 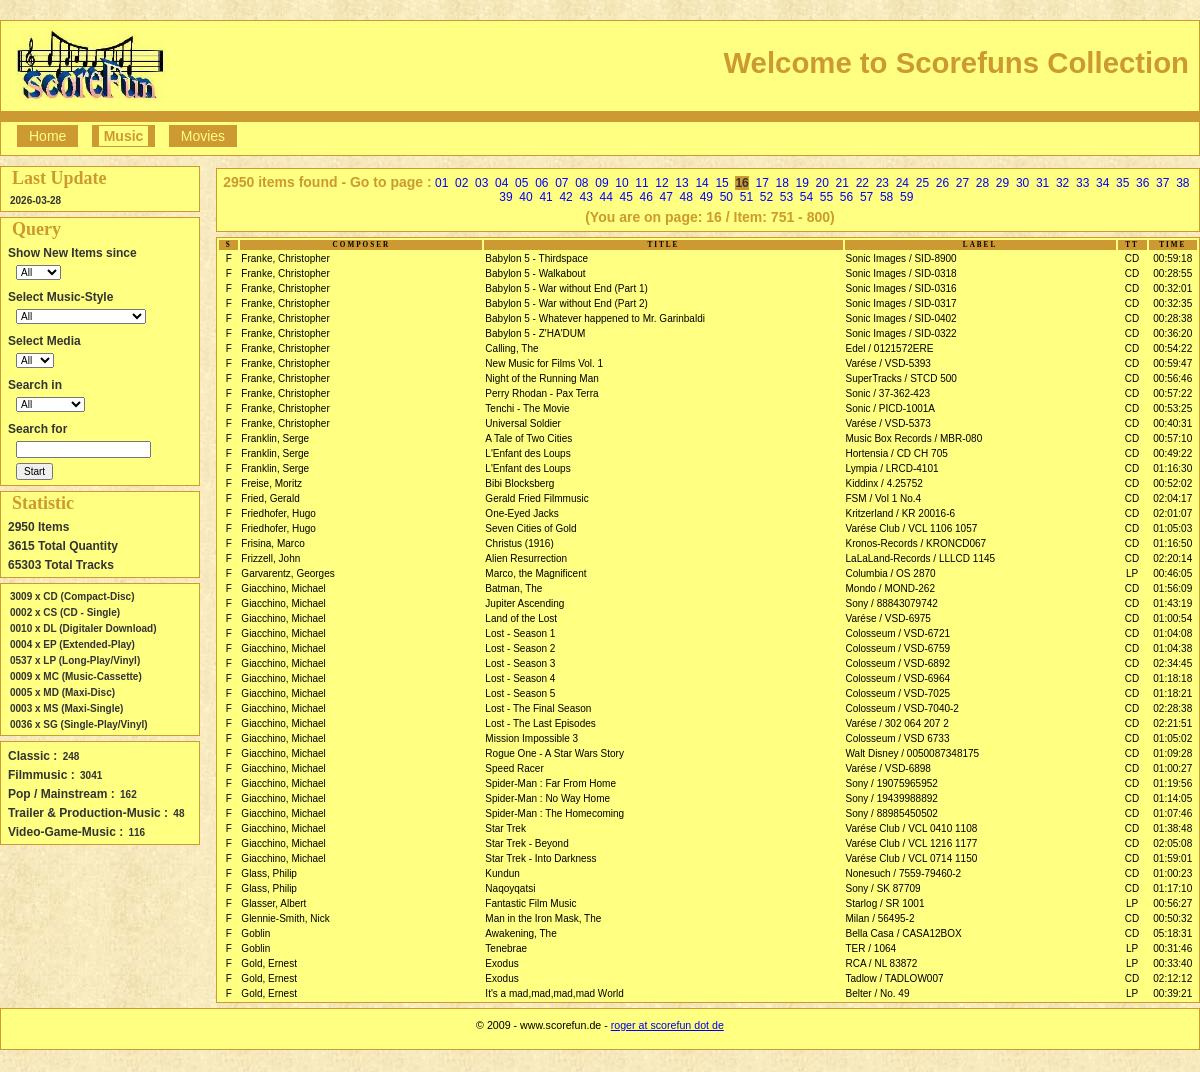 What do you see at coordinates (520, 648) in the screenshot?
I see `Lost - Season 2` at bounding box center [520, 648].